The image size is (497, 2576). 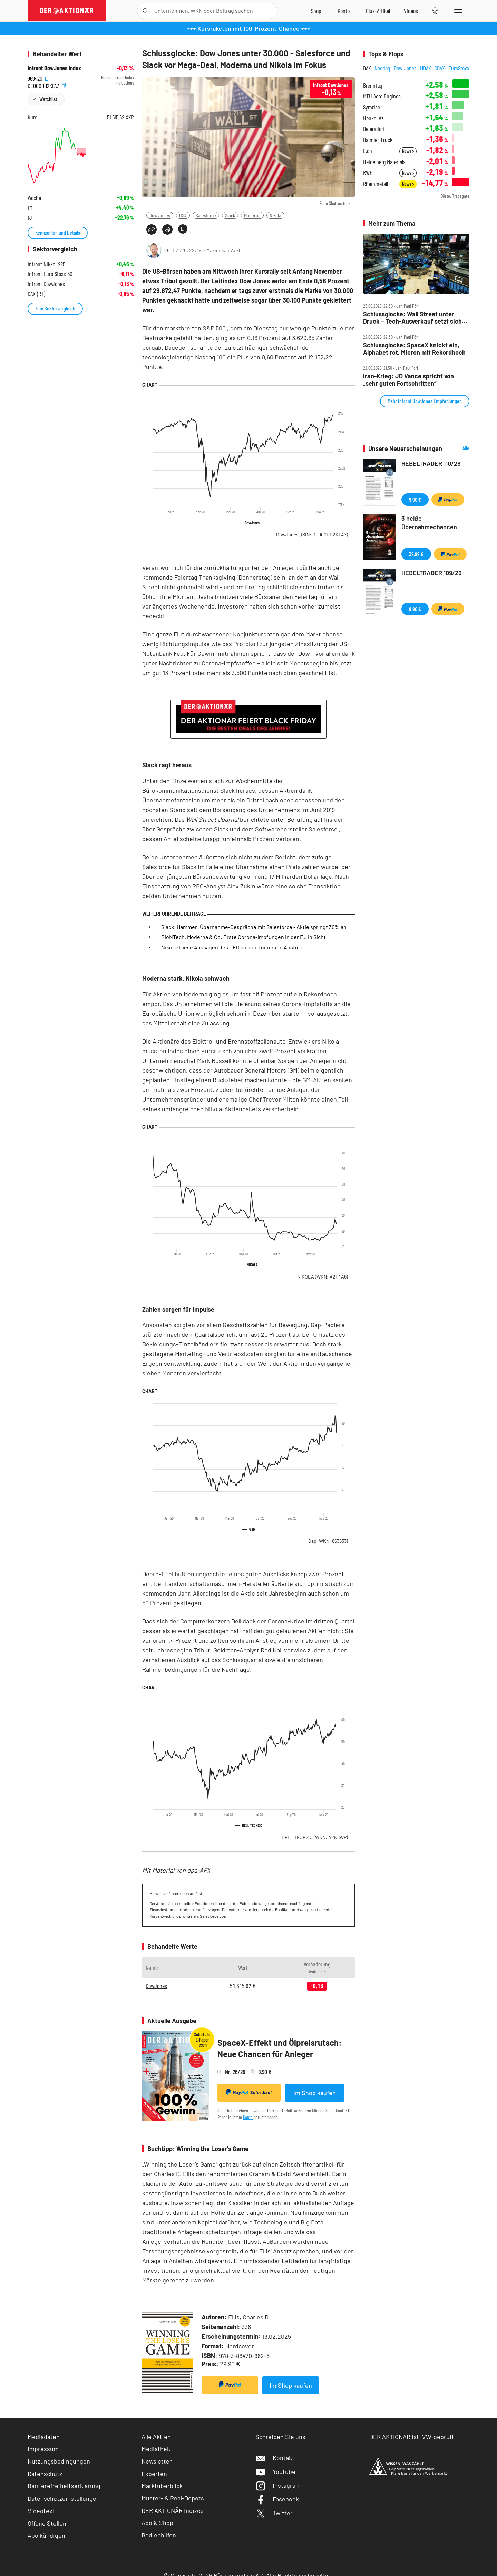 What do you see at coordinates (315, 1837) in the screenshot?
I see `DELL TECHS C` at bounding box center [315, 1837].